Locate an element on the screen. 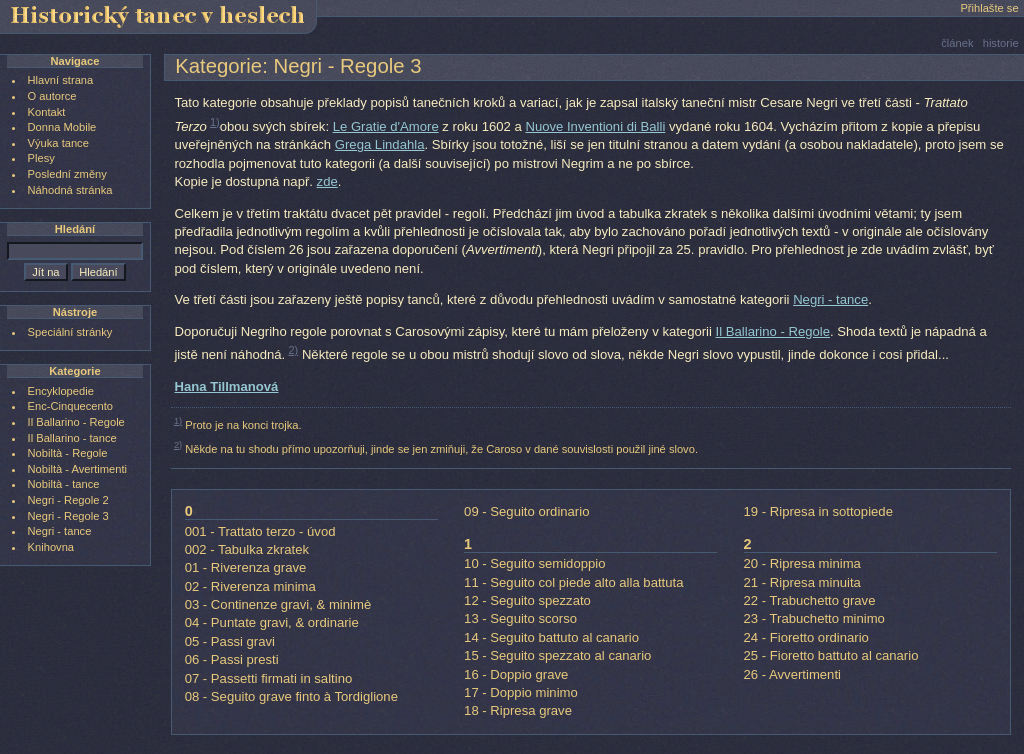 The image size is (1024, 754). 07 - Passetti firmati in saltino is located at coordinates (269, 678).